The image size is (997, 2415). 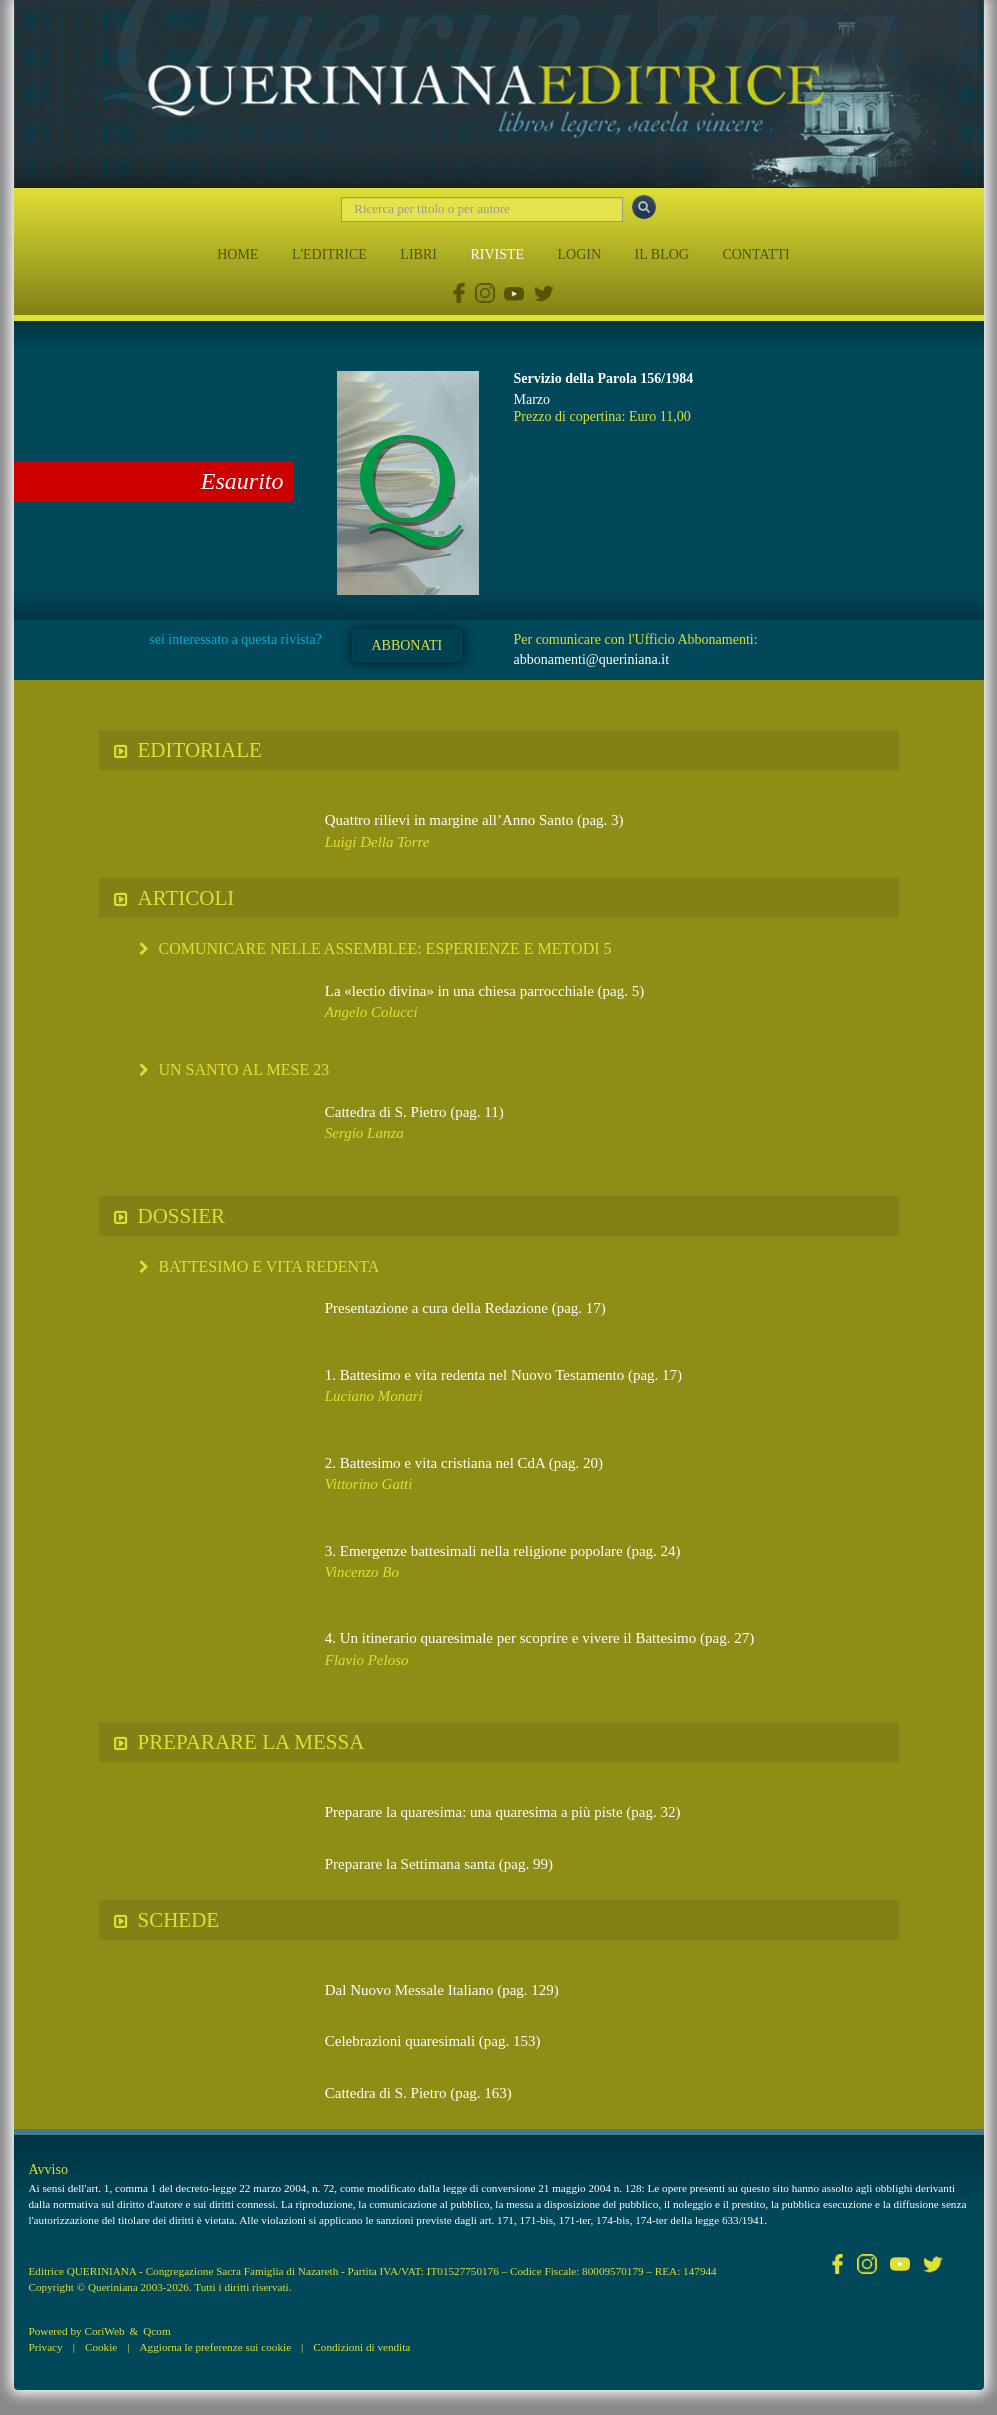 I want to click on RIVISTE, so click(x=497, y=254).